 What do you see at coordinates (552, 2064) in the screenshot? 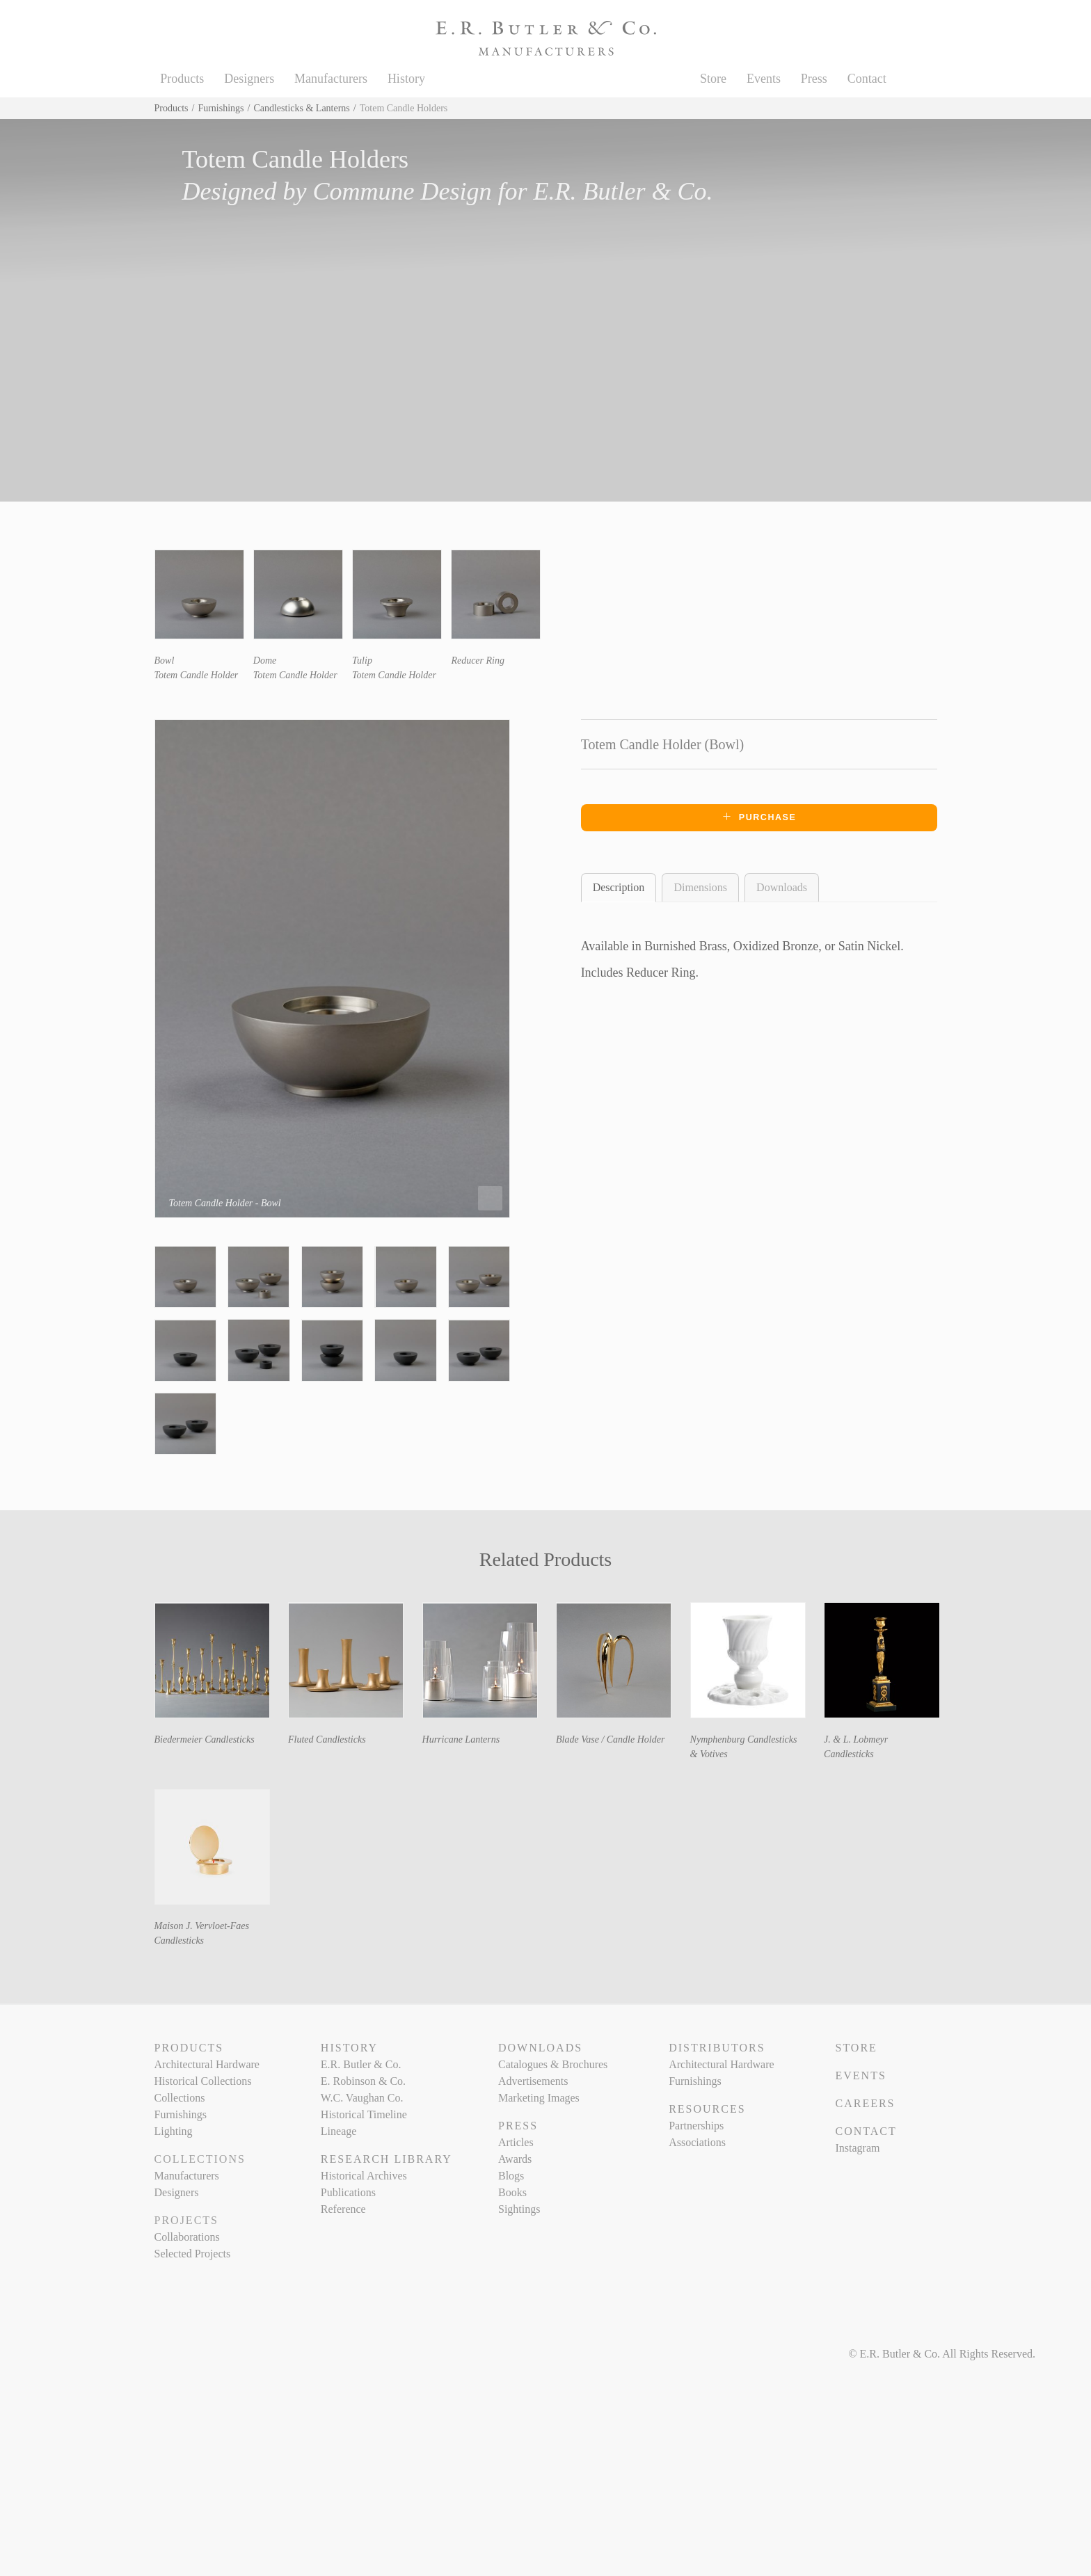
I see `Catalogues & Brochures` at bounding box center [552, 2064].